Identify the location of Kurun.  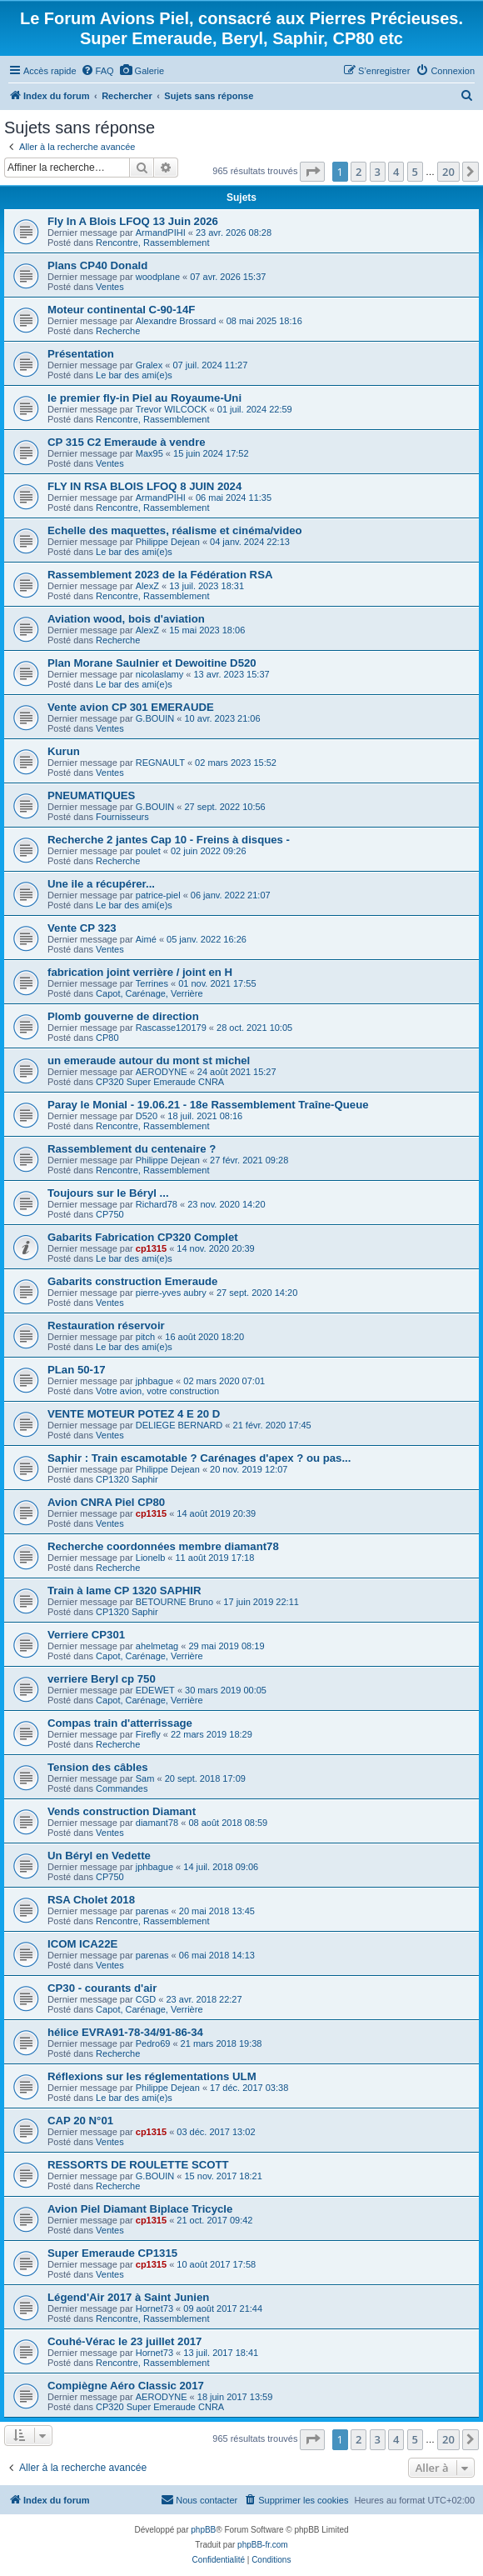
(63, 751).